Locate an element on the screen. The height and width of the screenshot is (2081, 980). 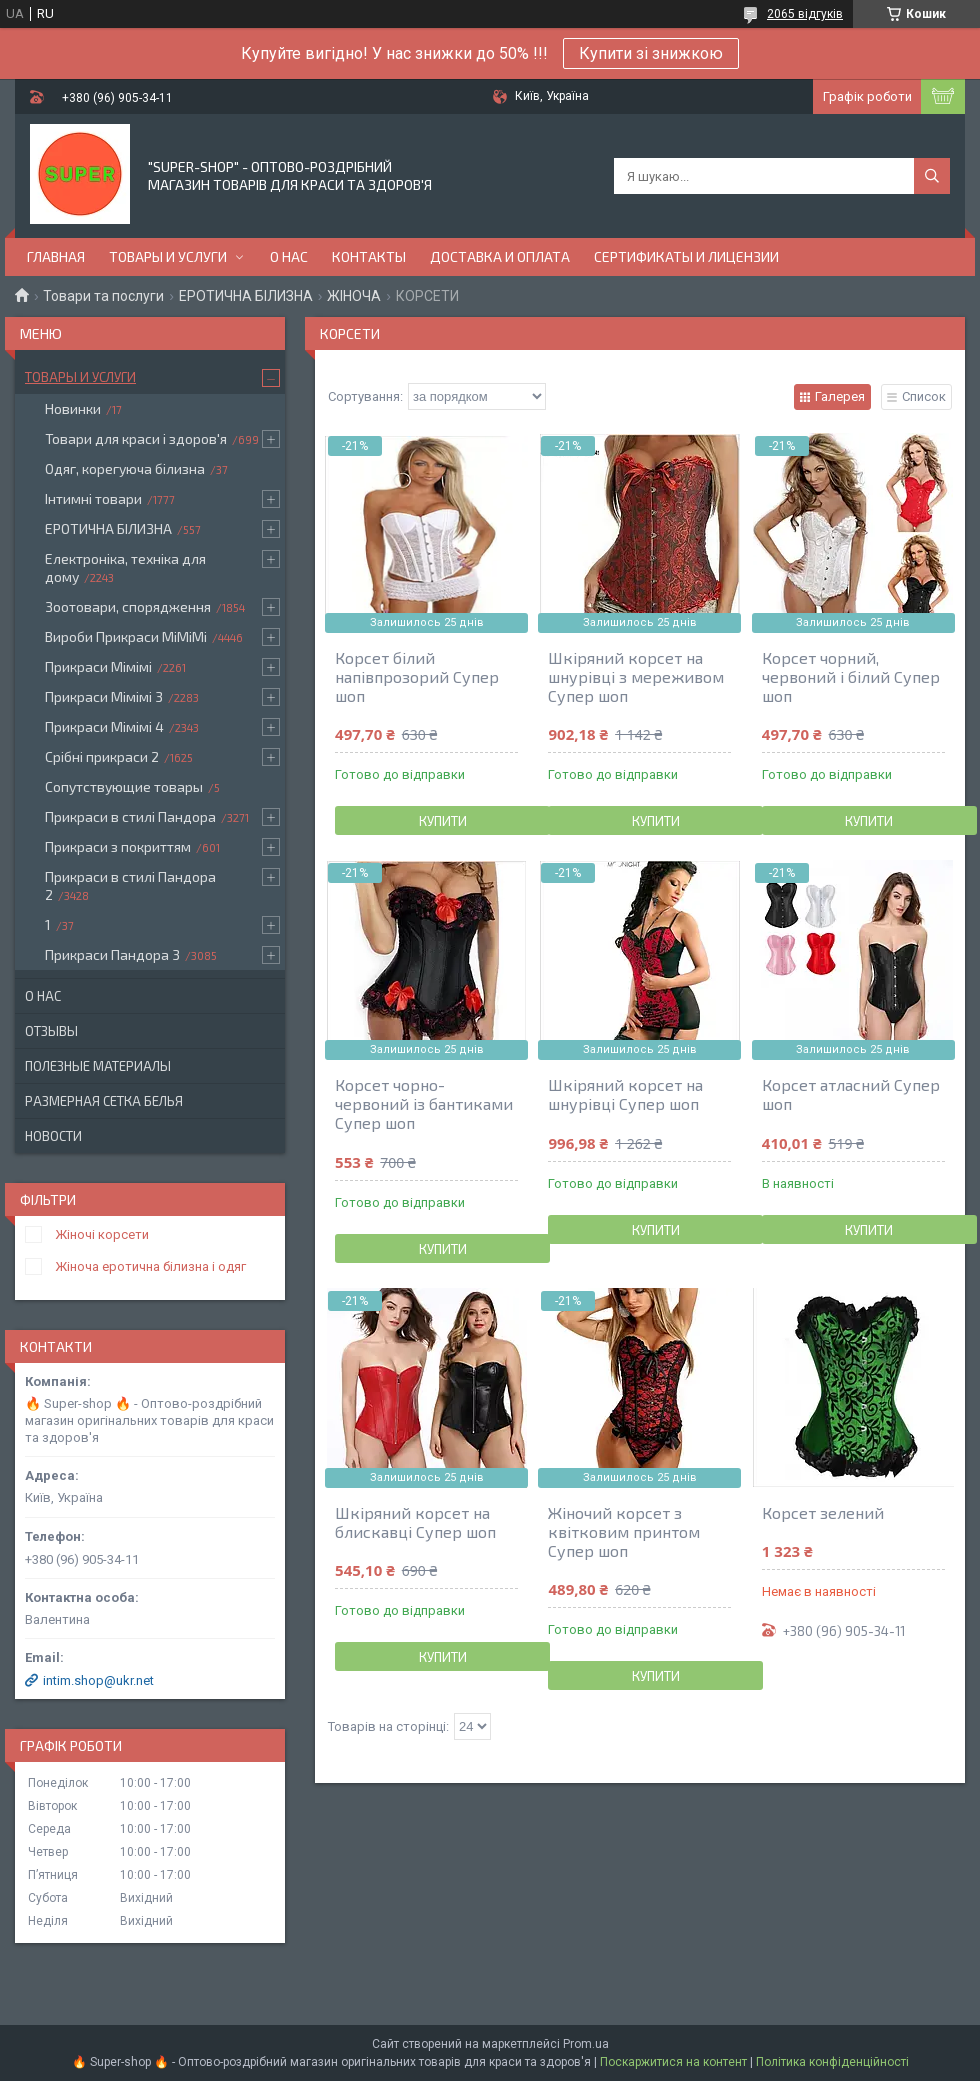
Отзывы is located at coordinates (51, 1031).